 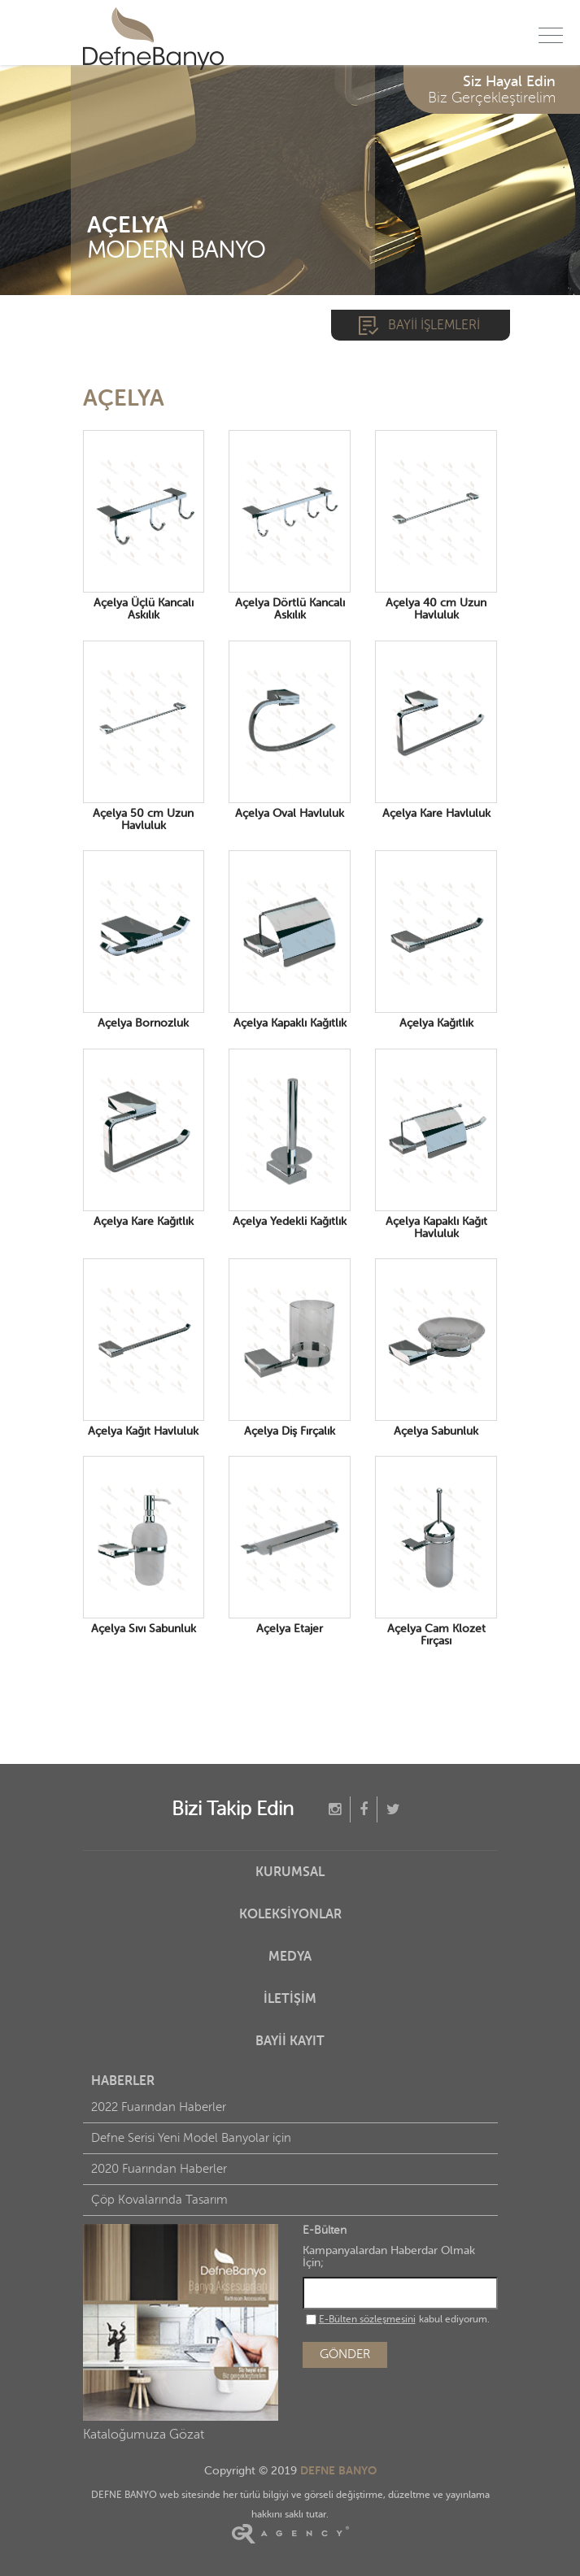 I want to click on KOLEKSİYONLAR, so click(x=290, y=1914).